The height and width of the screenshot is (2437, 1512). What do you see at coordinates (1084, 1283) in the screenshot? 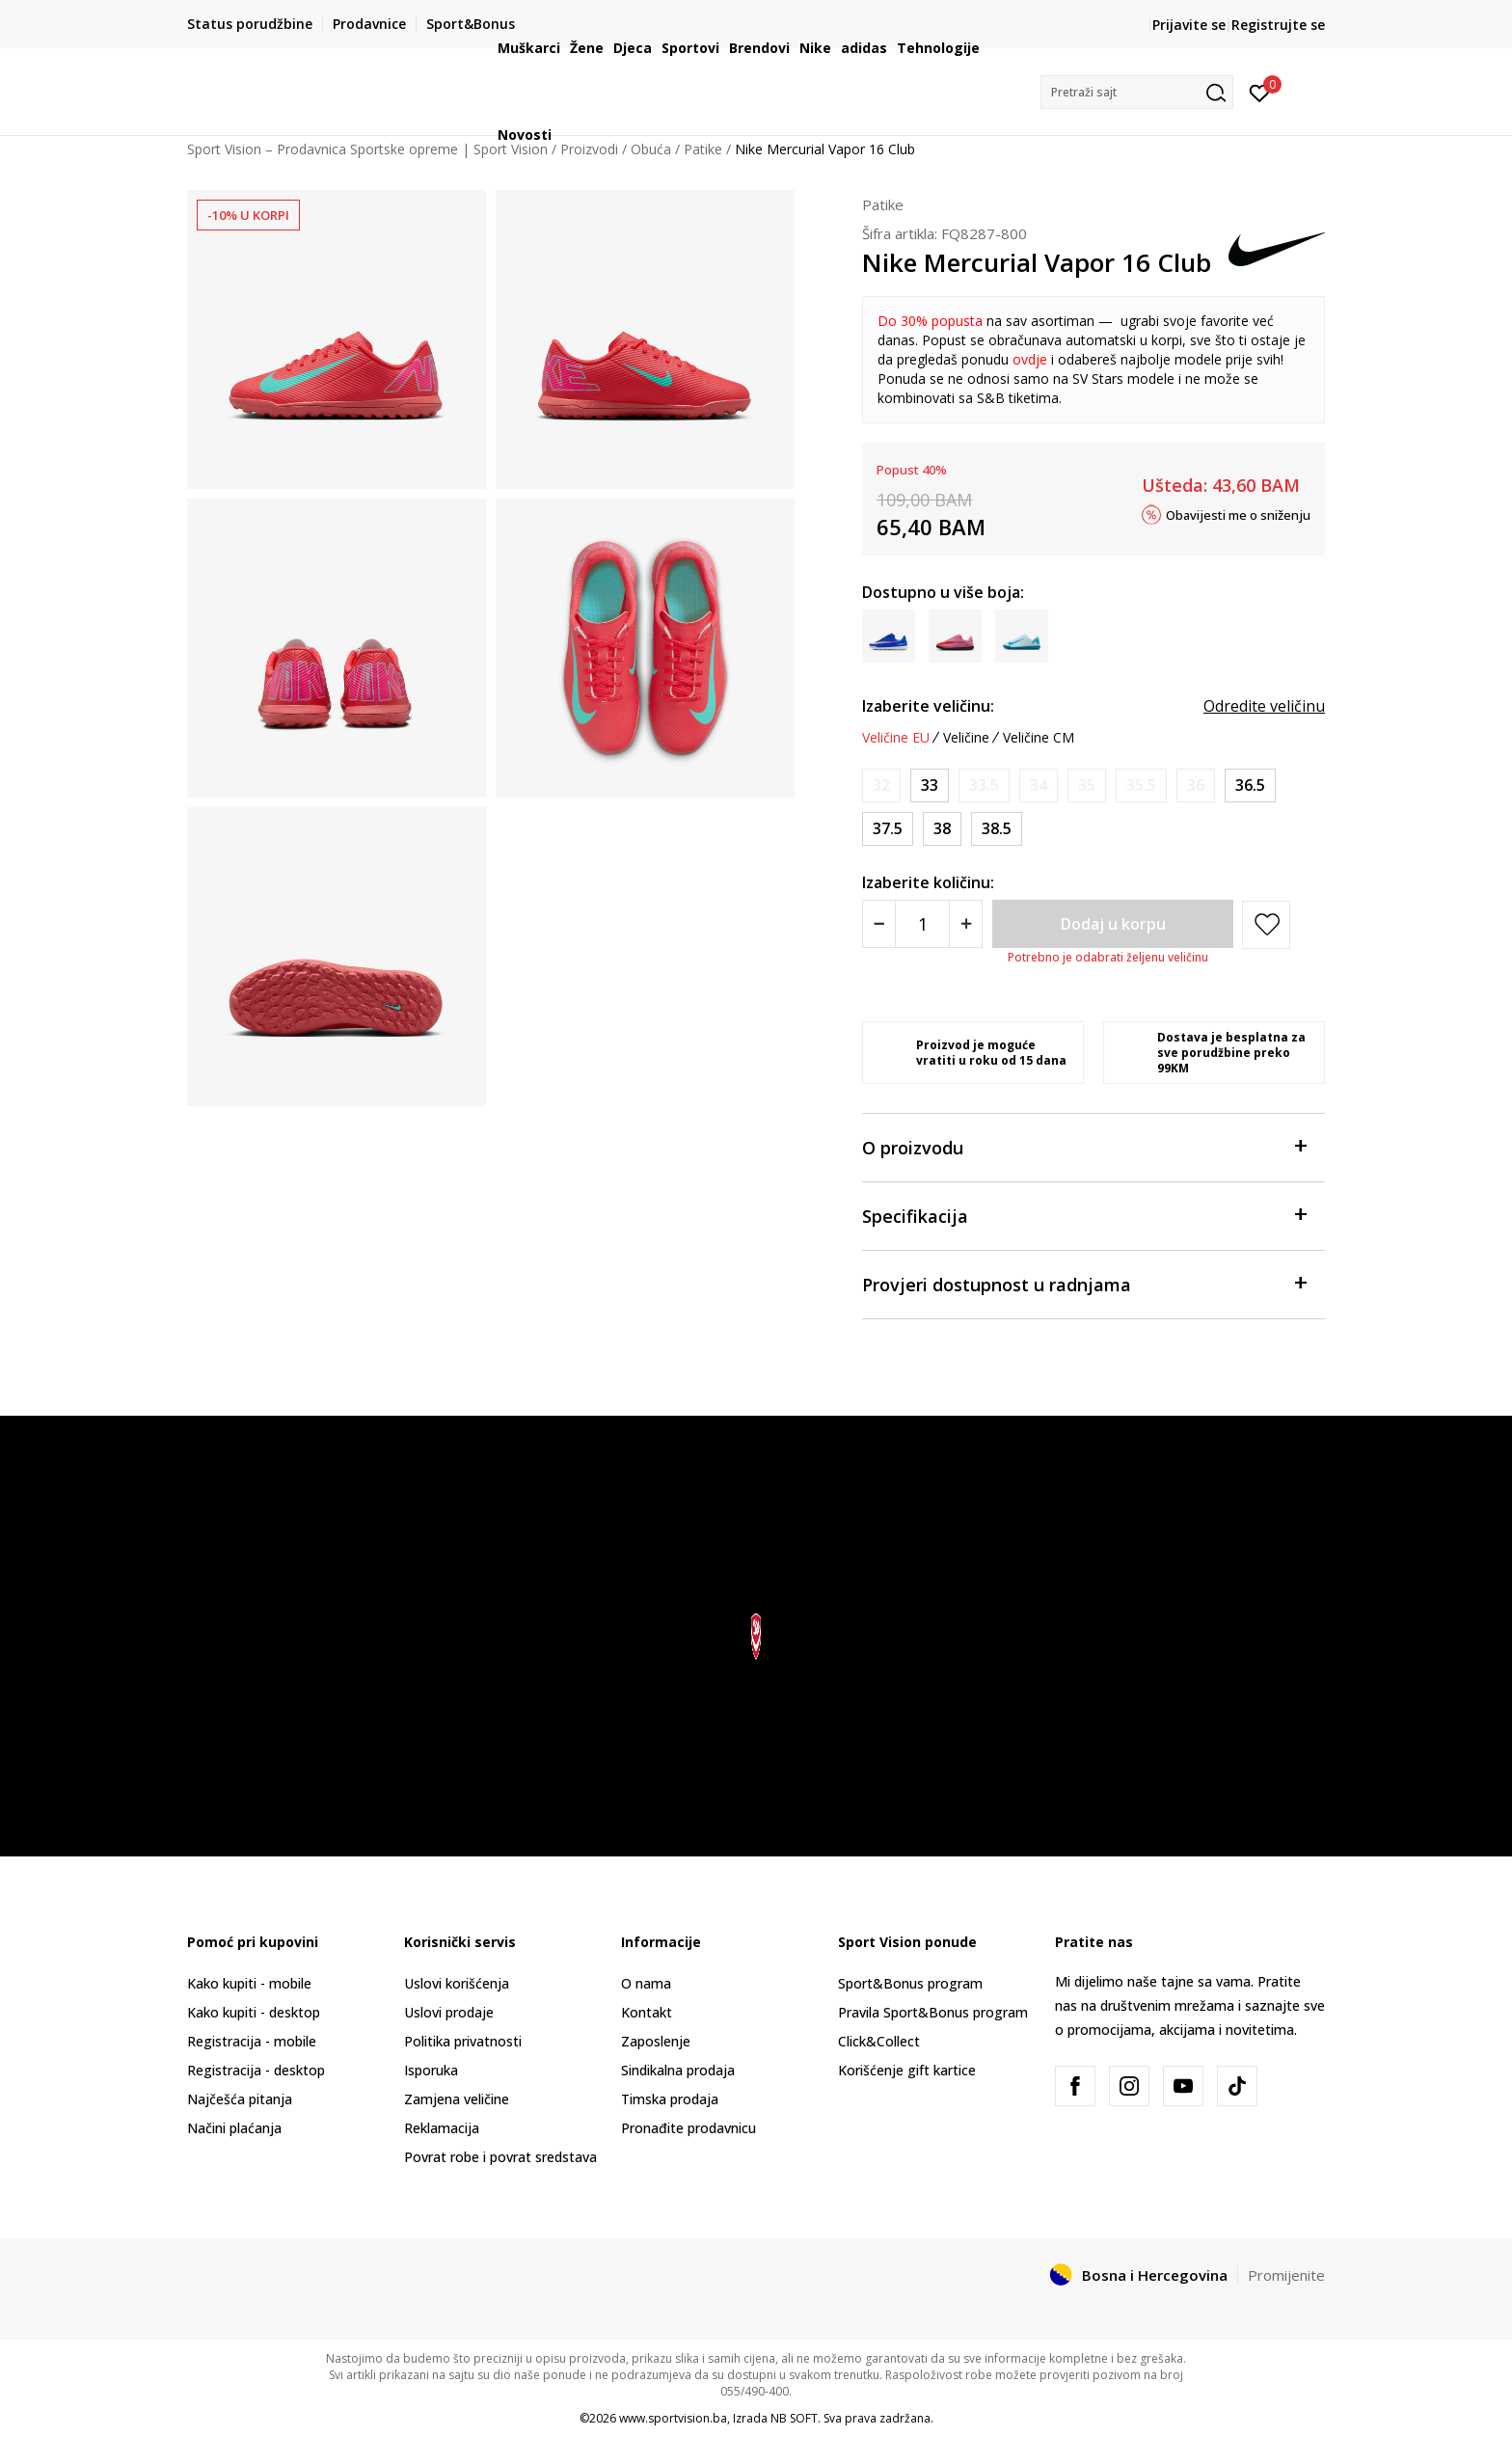
I see `Provjeri dostupnost u radnjama` at bounding box center [1084, 1283].